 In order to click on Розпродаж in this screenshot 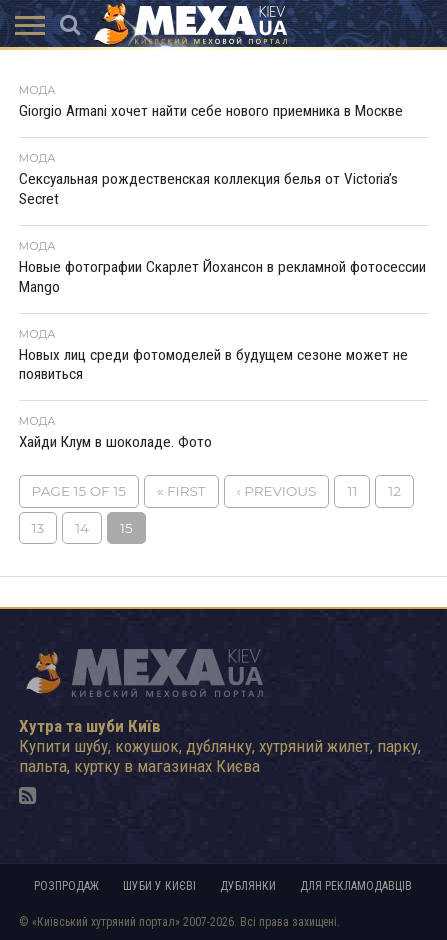, I will do `click(66, 886)`.